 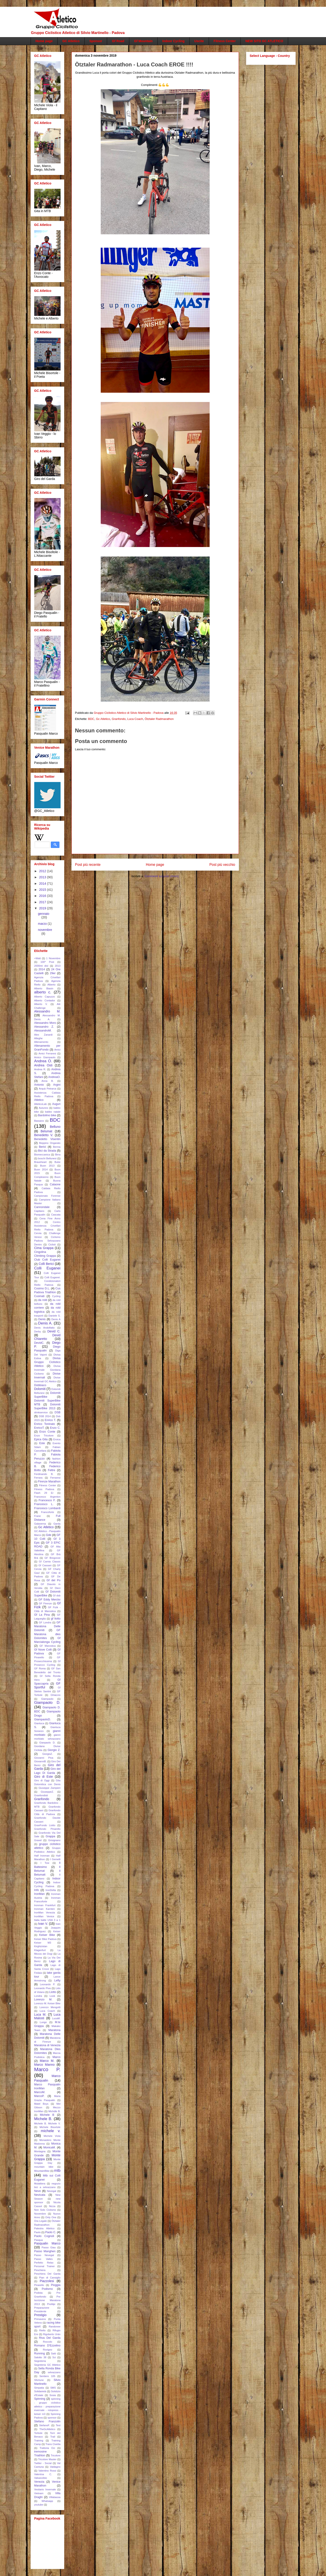 I want to click on Look, so click(x=52, y=1996).